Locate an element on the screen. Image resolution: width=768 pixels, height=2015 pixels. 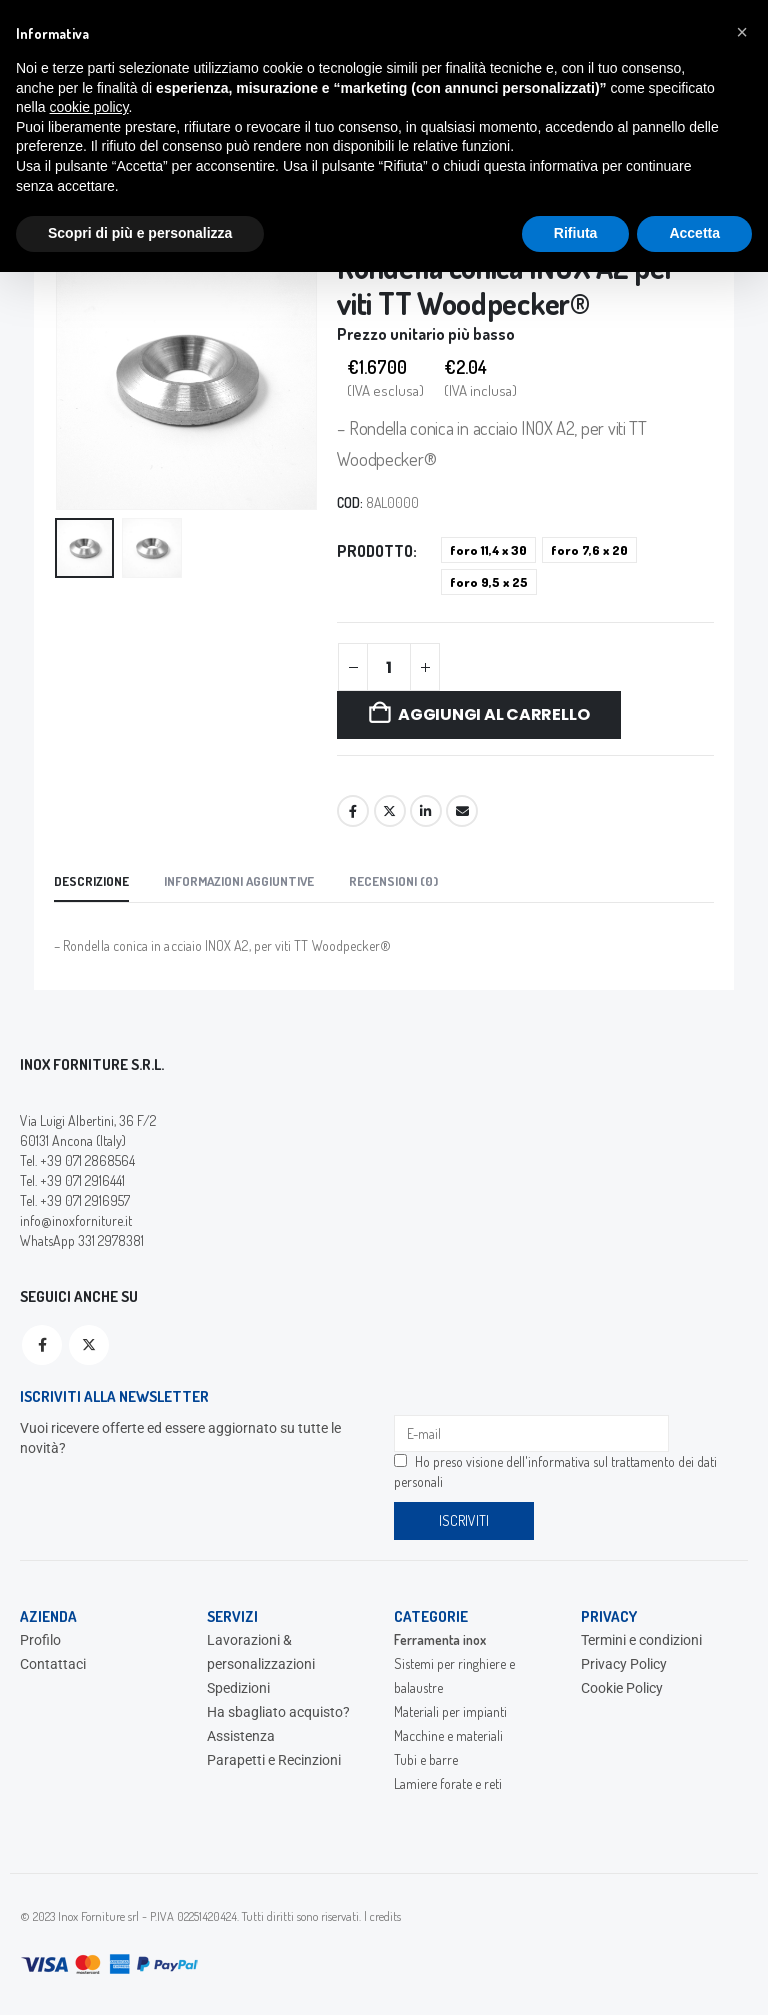
foro 9,5 x 25 [button] is located at coordinates (489, 582).